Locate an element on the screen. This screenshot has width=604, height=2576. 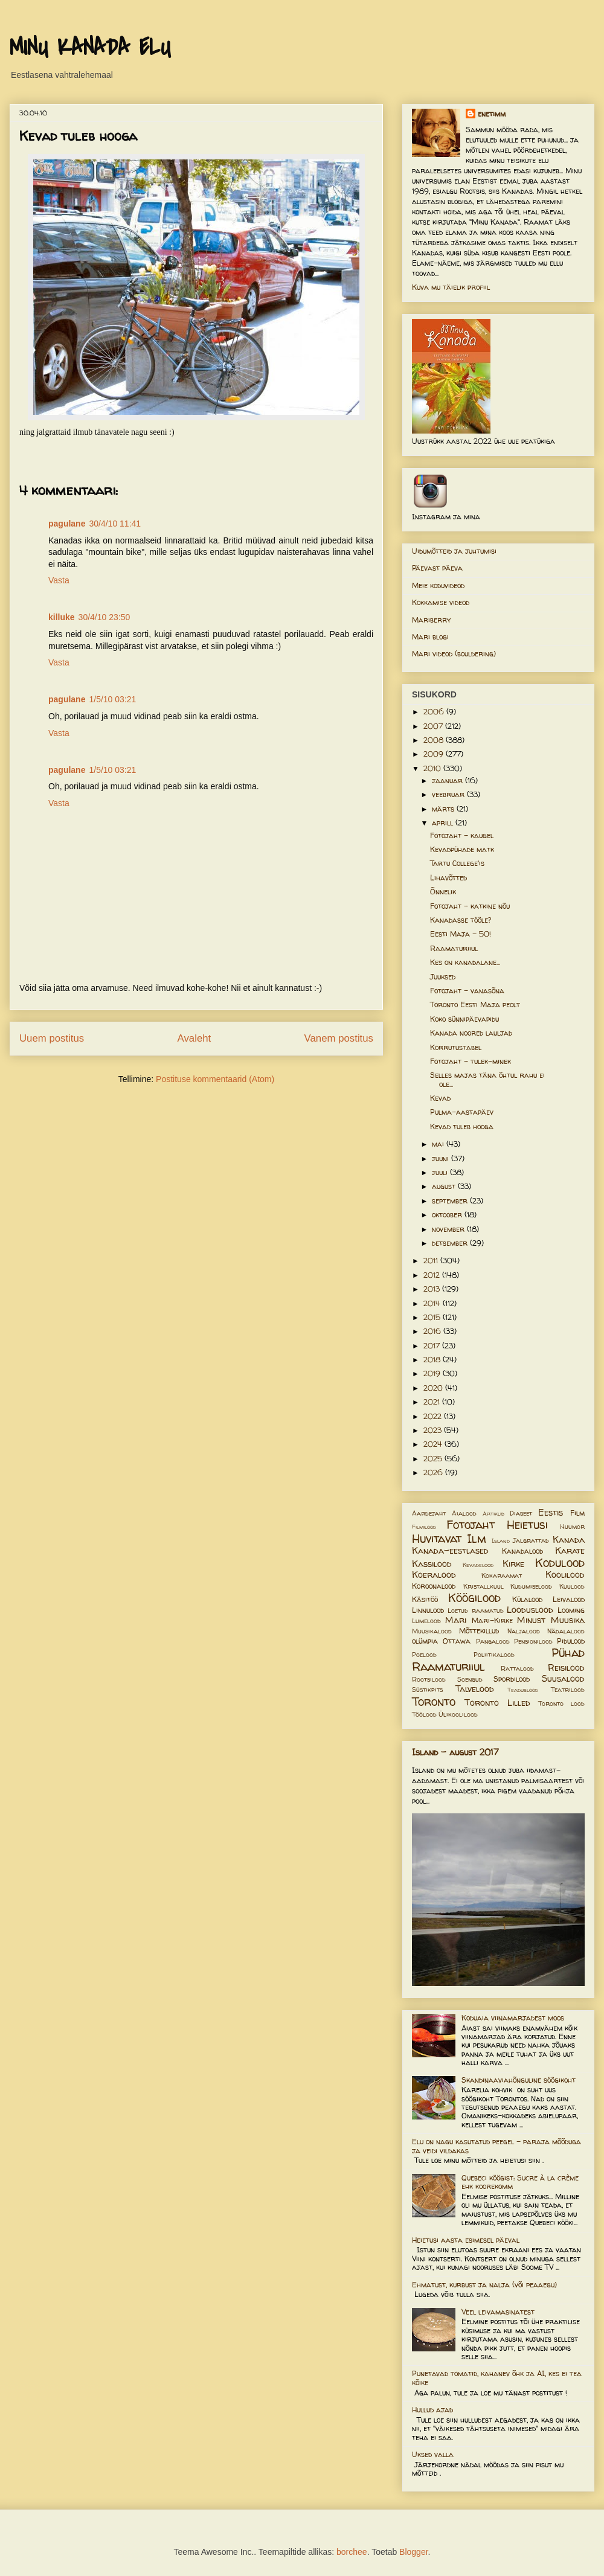
Kristallkuul is located at coordinates (483, 1586).